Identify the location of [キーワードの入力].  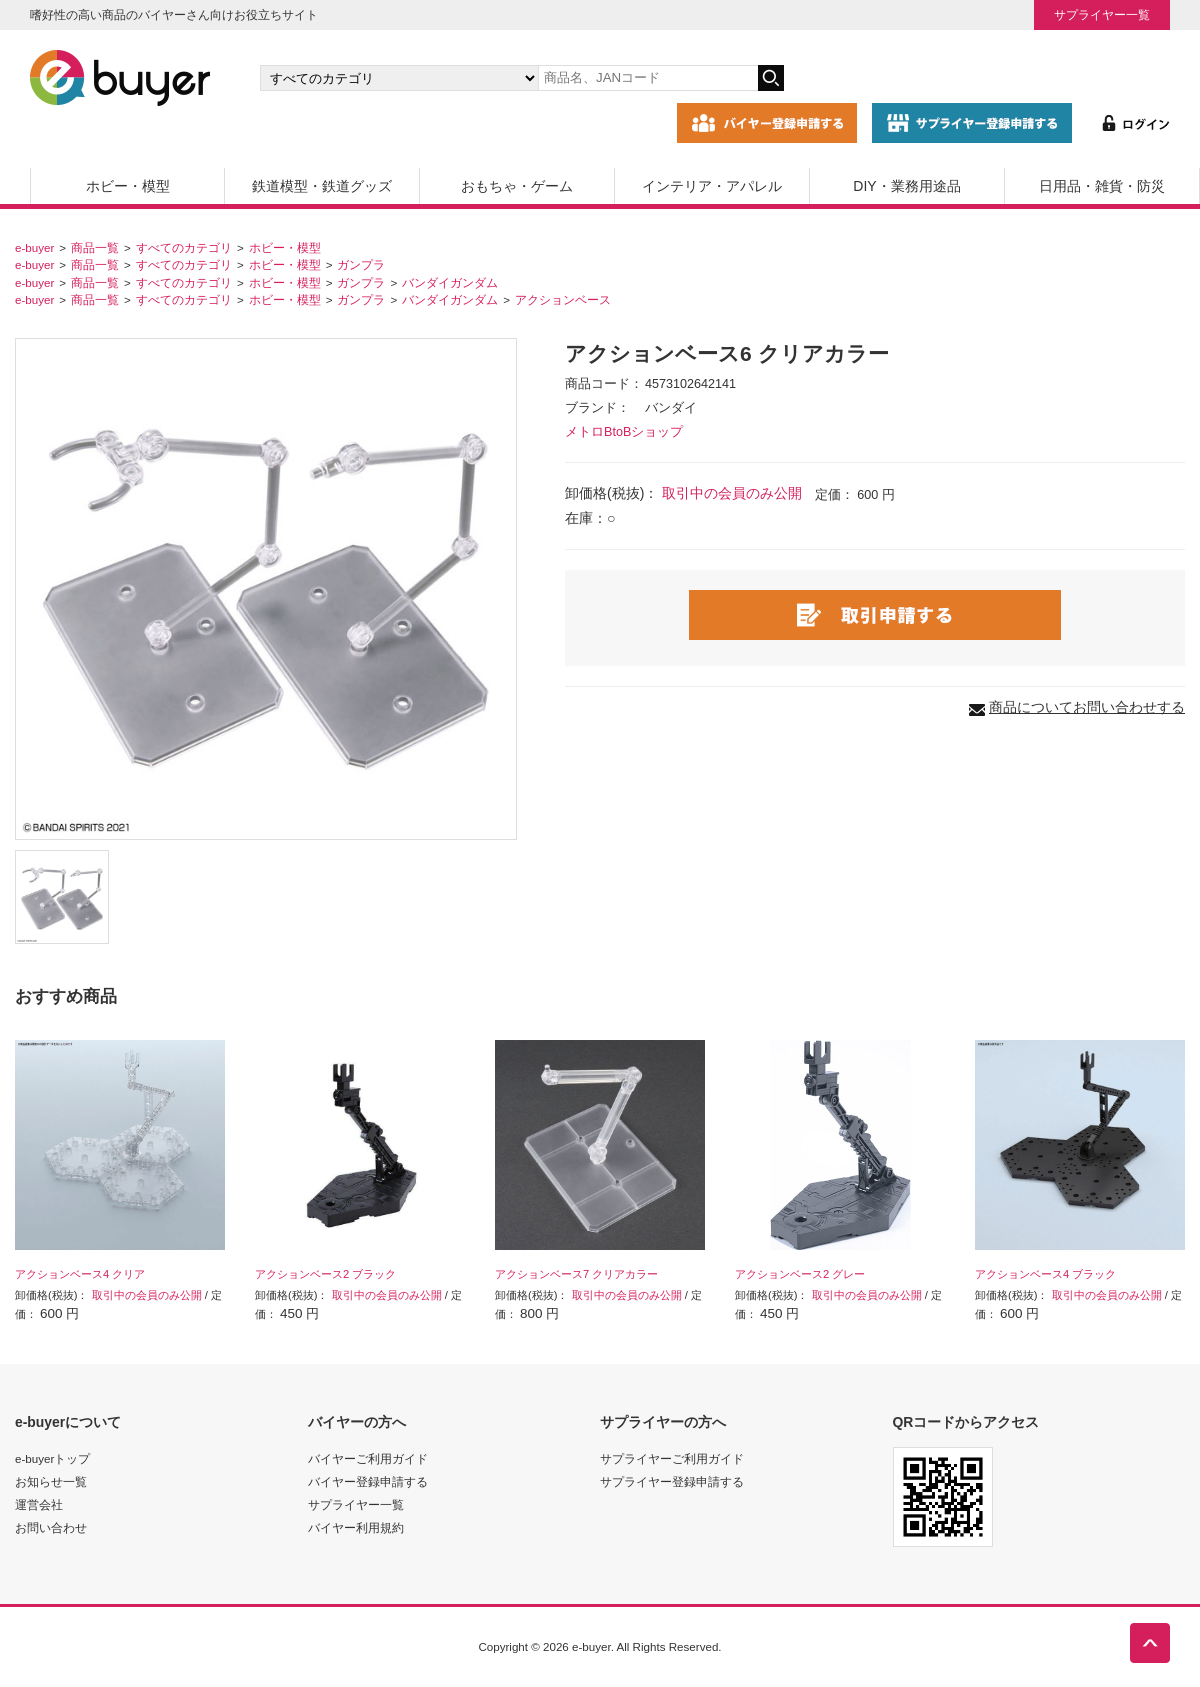
(648, 78).